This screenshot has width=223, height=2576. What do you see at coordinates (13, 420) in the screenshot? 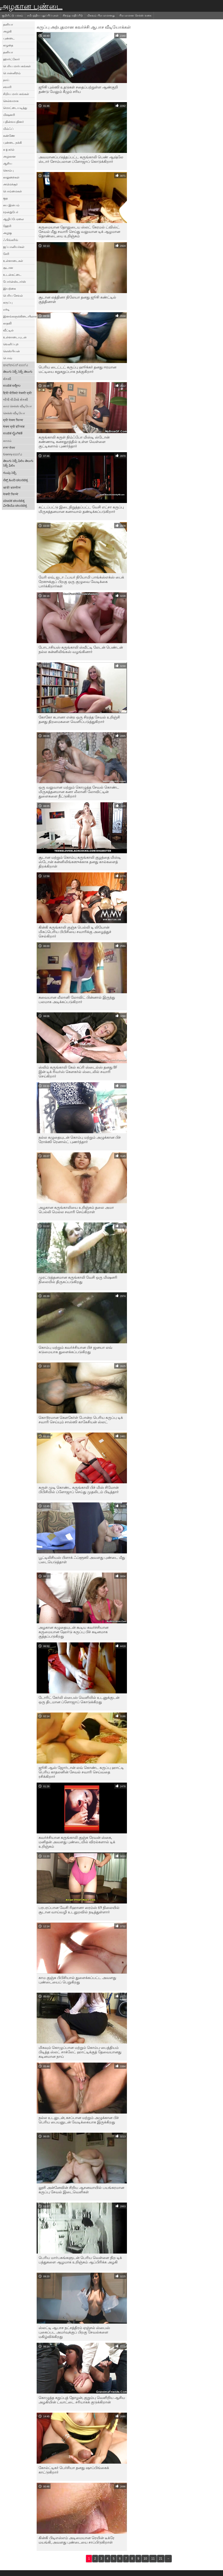
I see `मूवी सेक्स फिल्म` at bounding box center [13, 420].